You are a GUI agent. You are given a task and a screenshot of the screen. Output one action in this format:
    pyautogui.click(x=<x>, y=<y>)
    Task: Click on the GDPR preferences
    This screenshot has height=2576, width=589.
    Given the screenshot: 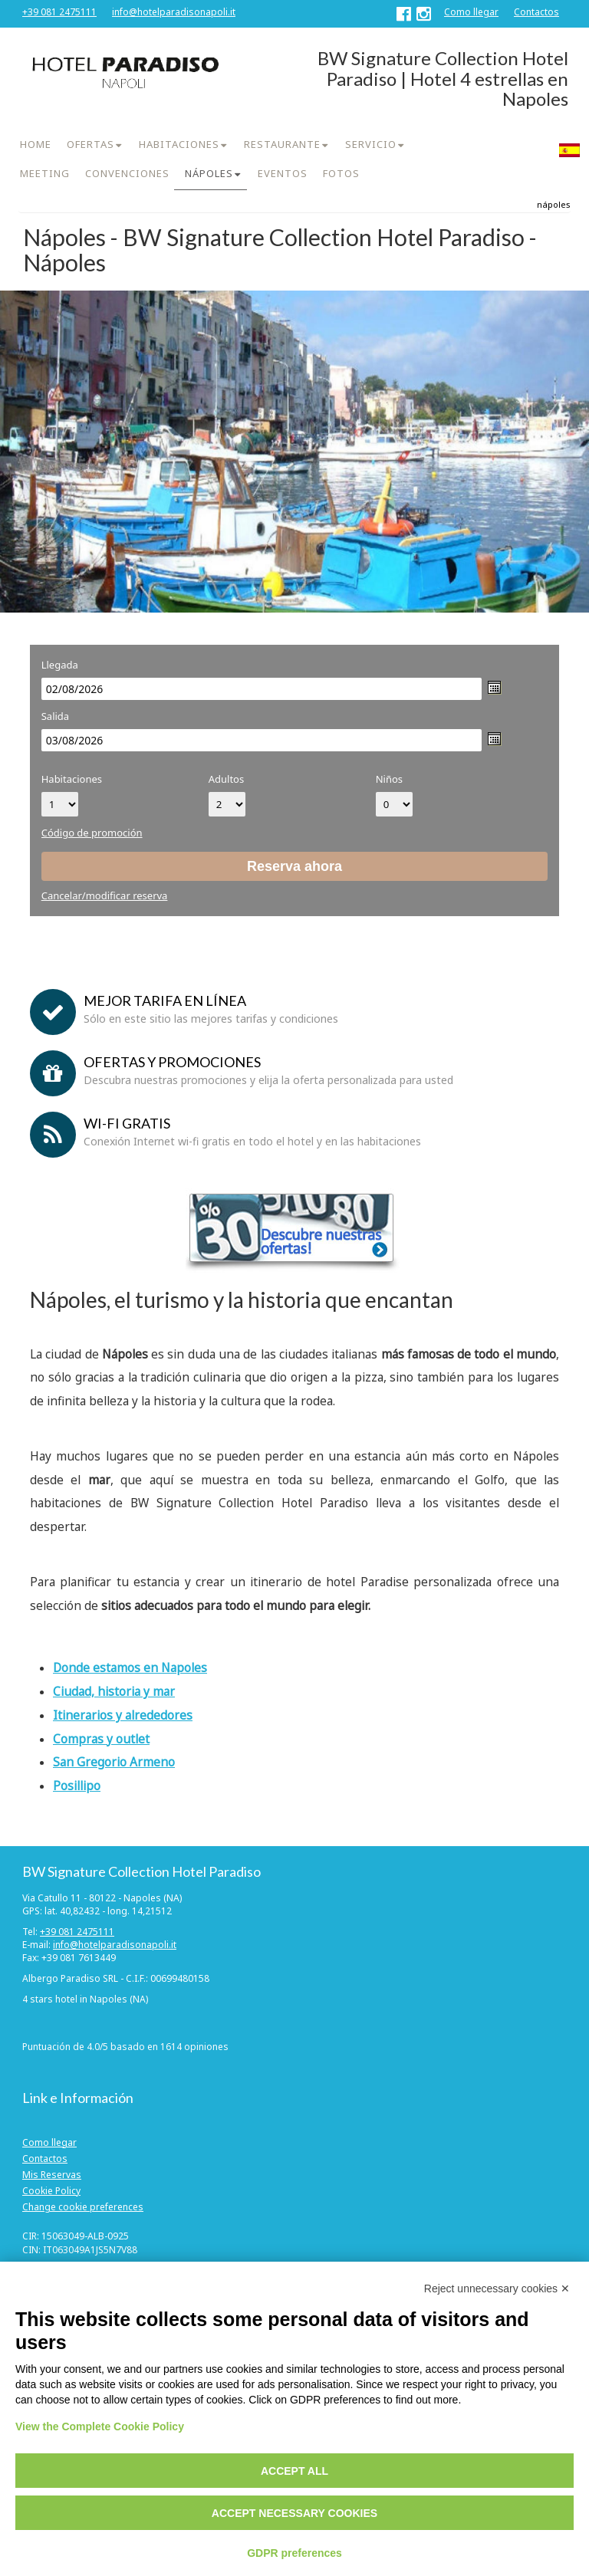 What is the action you would take?
    pyautogui.click(x=294, y=2553)
    